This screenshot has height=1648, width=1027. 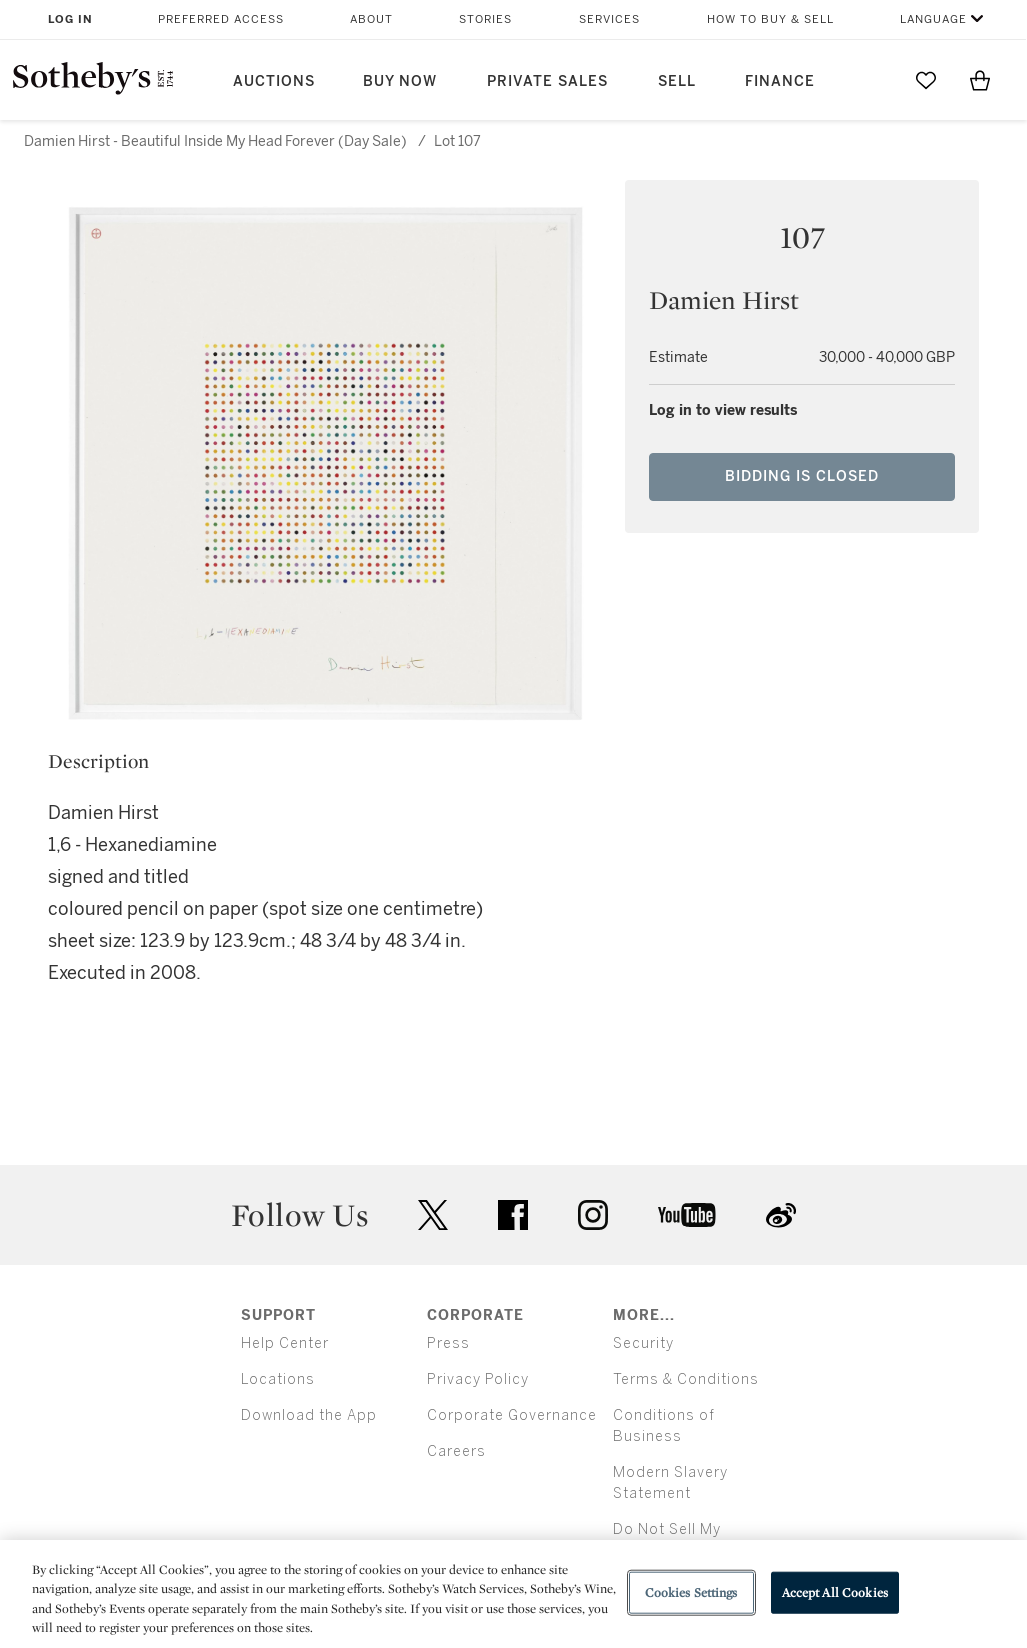 What do you see at coordinates (872, 80) in the screenshot?
I see `[Submit Search]` at bounding box center [872, 80].